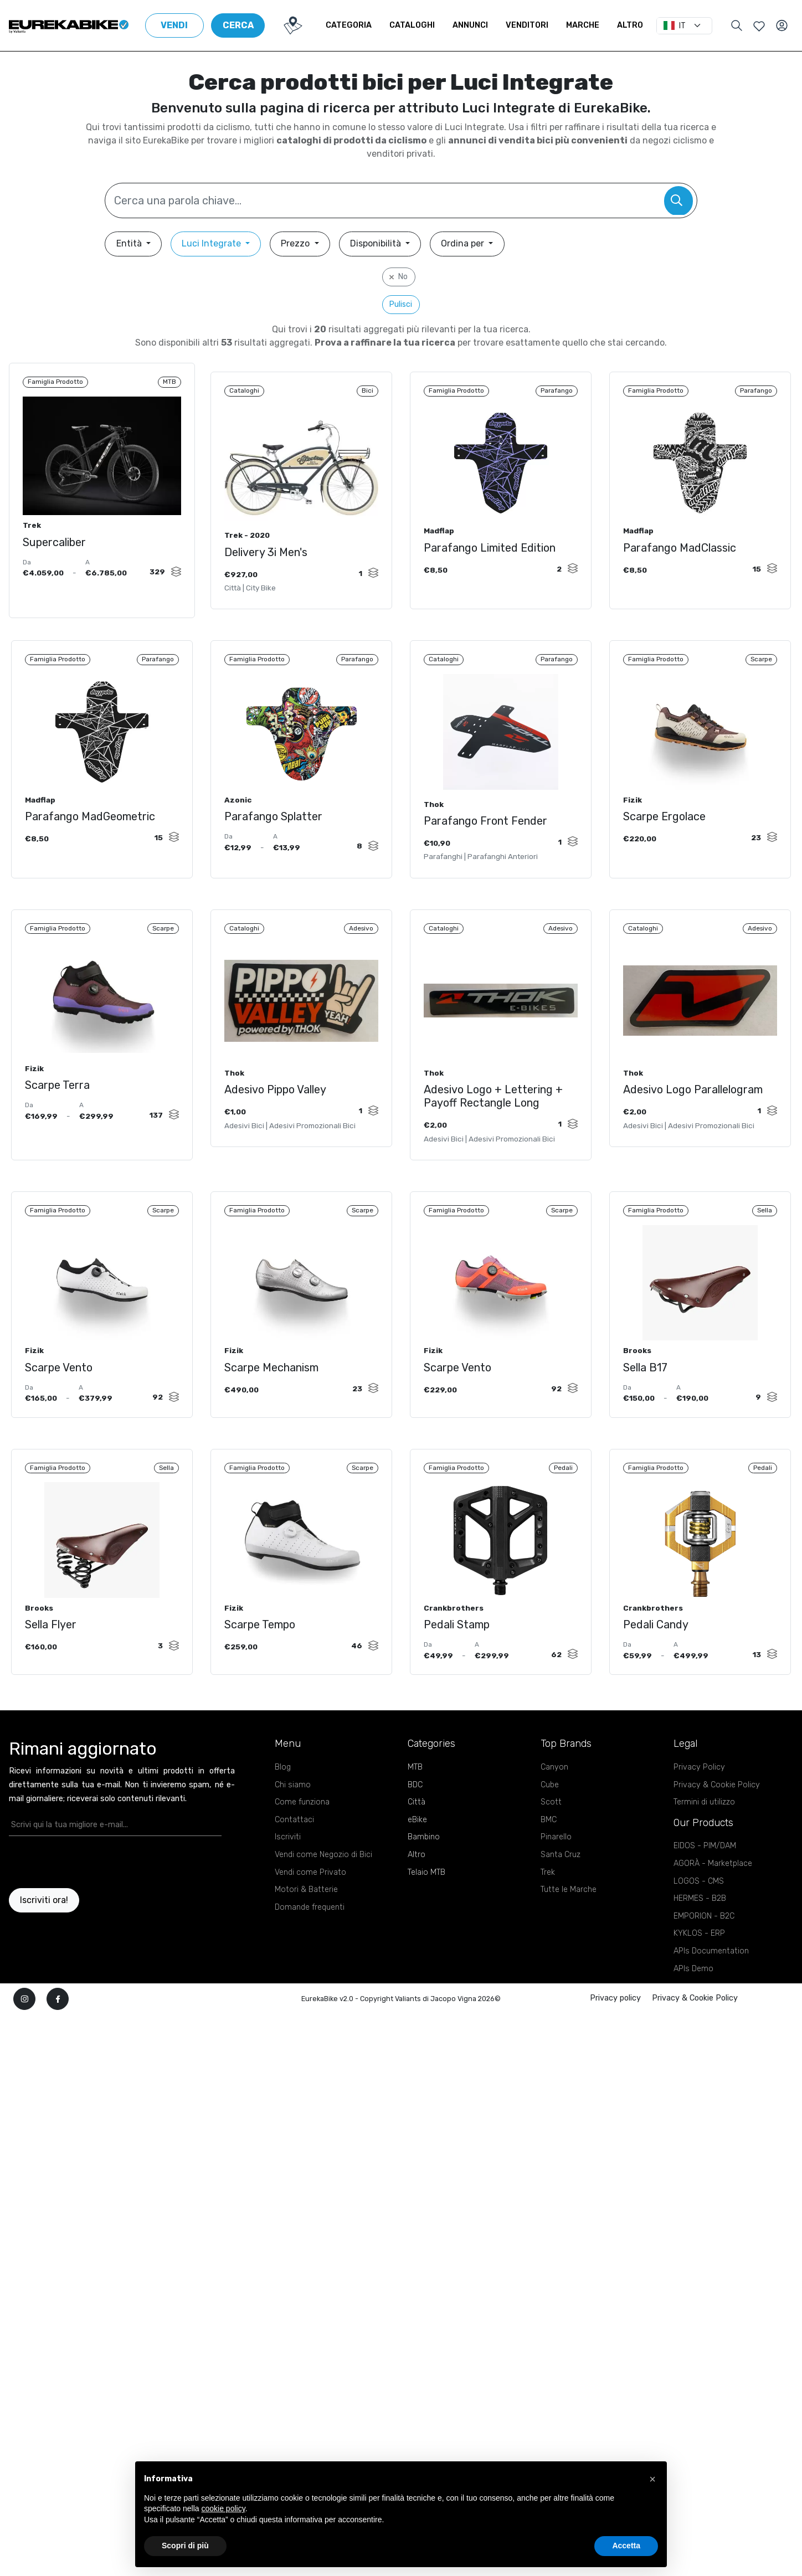 This screenshot has height=2576, width=802. Describe the element at coordinates (310, 1907) in the screenshot. I see `Vendi come Privato` at that location.